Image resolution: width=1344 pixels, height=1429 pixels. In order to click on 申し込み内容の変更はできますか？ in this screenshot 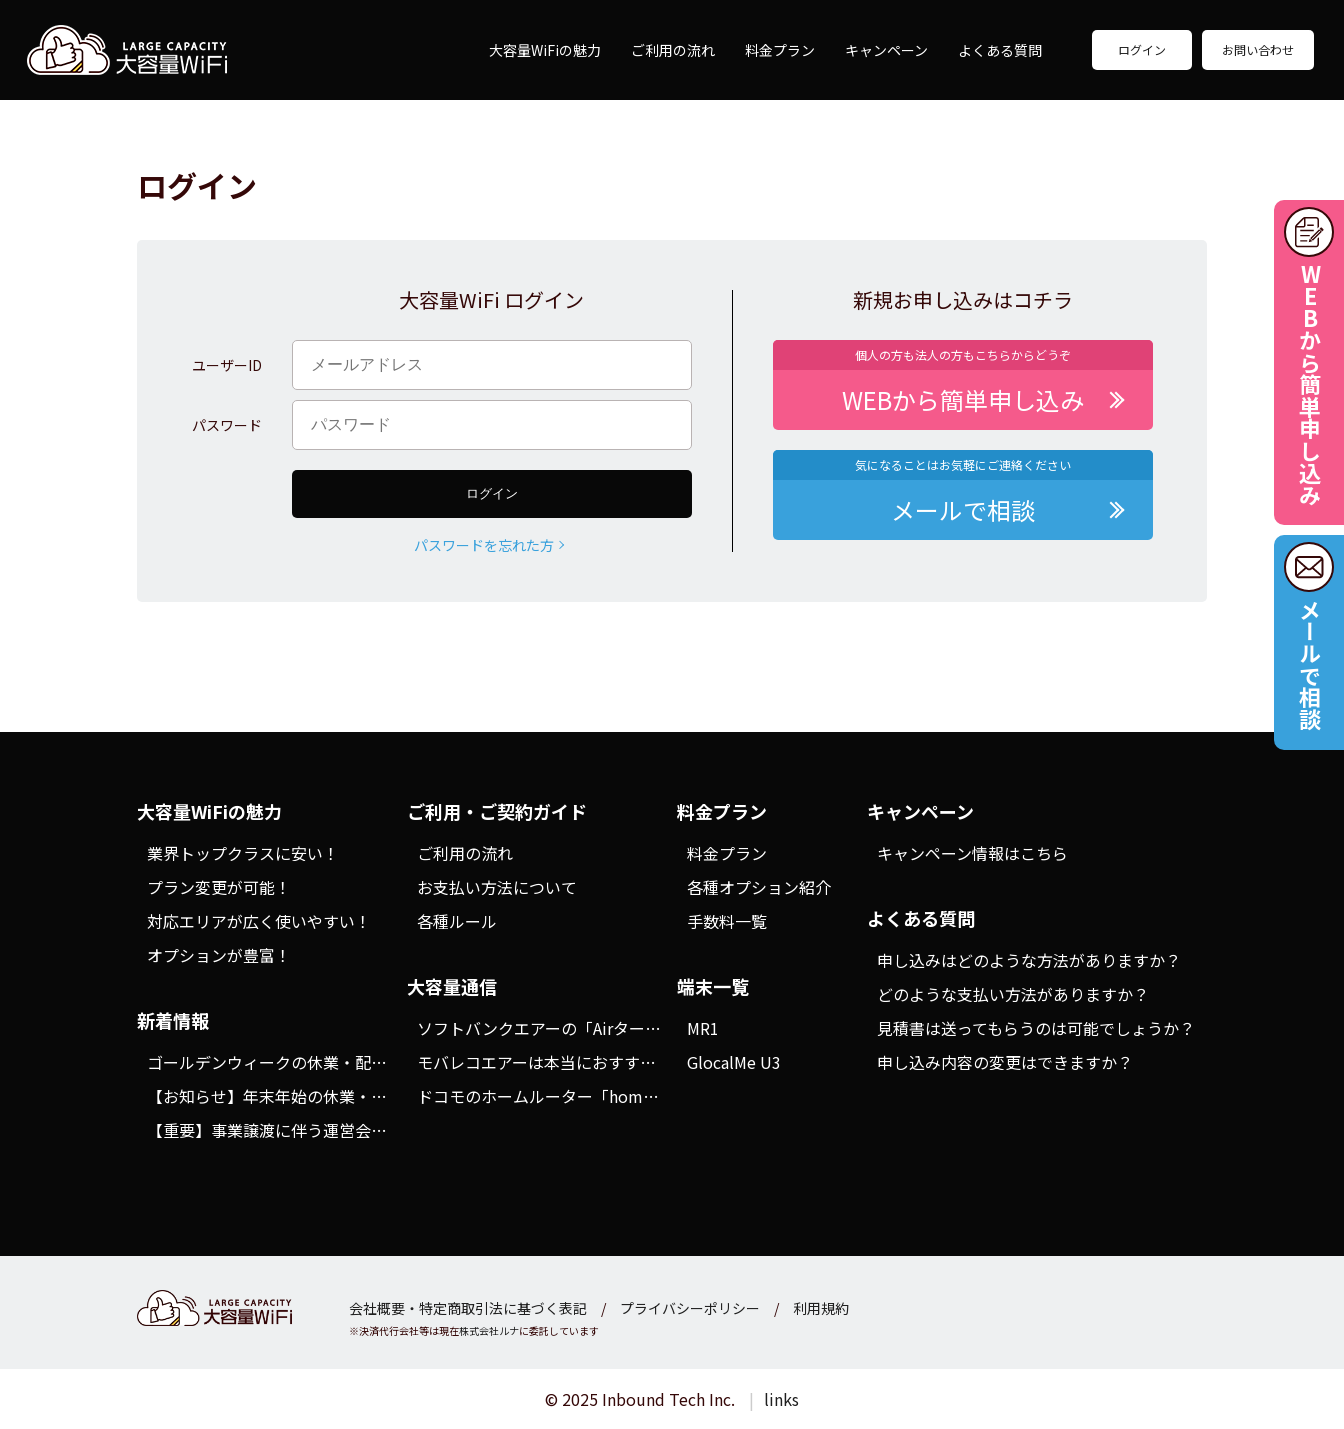, I will do `click(1005, 1062)`.